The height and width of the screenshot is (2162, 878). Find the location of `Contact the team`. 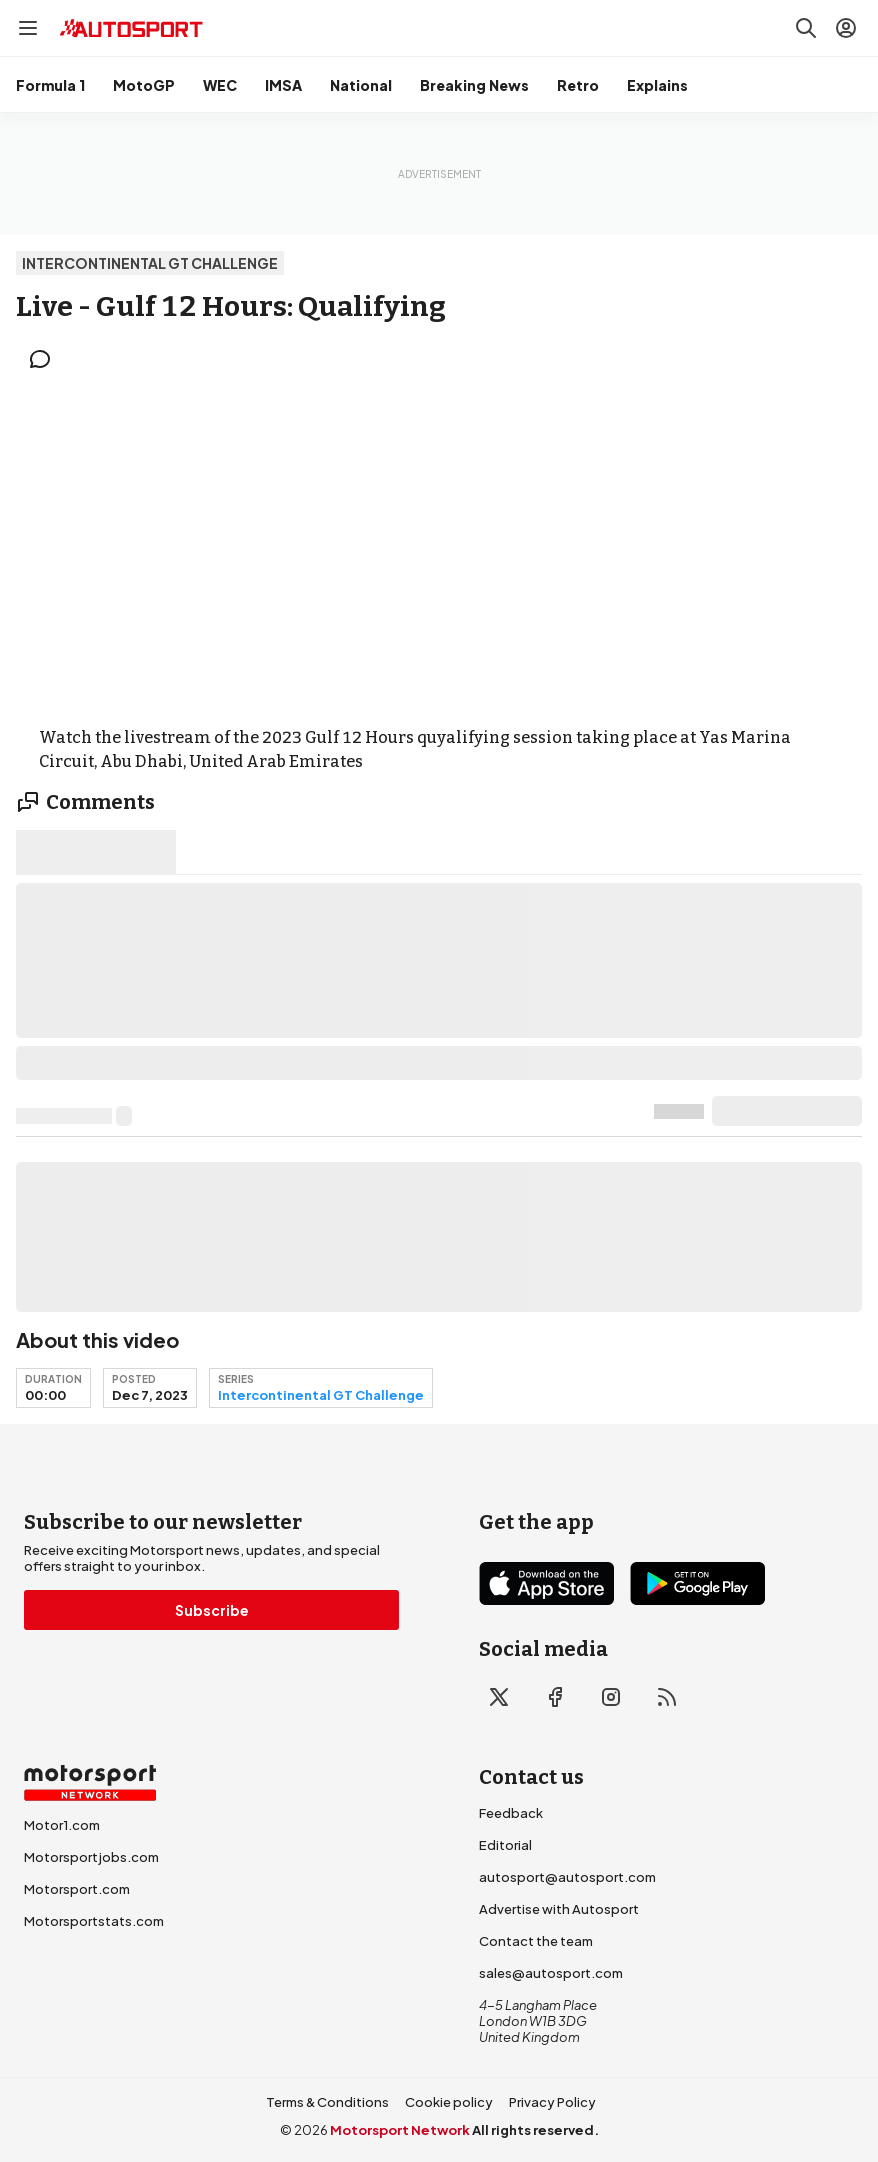

Contact the team is located at coordinates (536, 1941).